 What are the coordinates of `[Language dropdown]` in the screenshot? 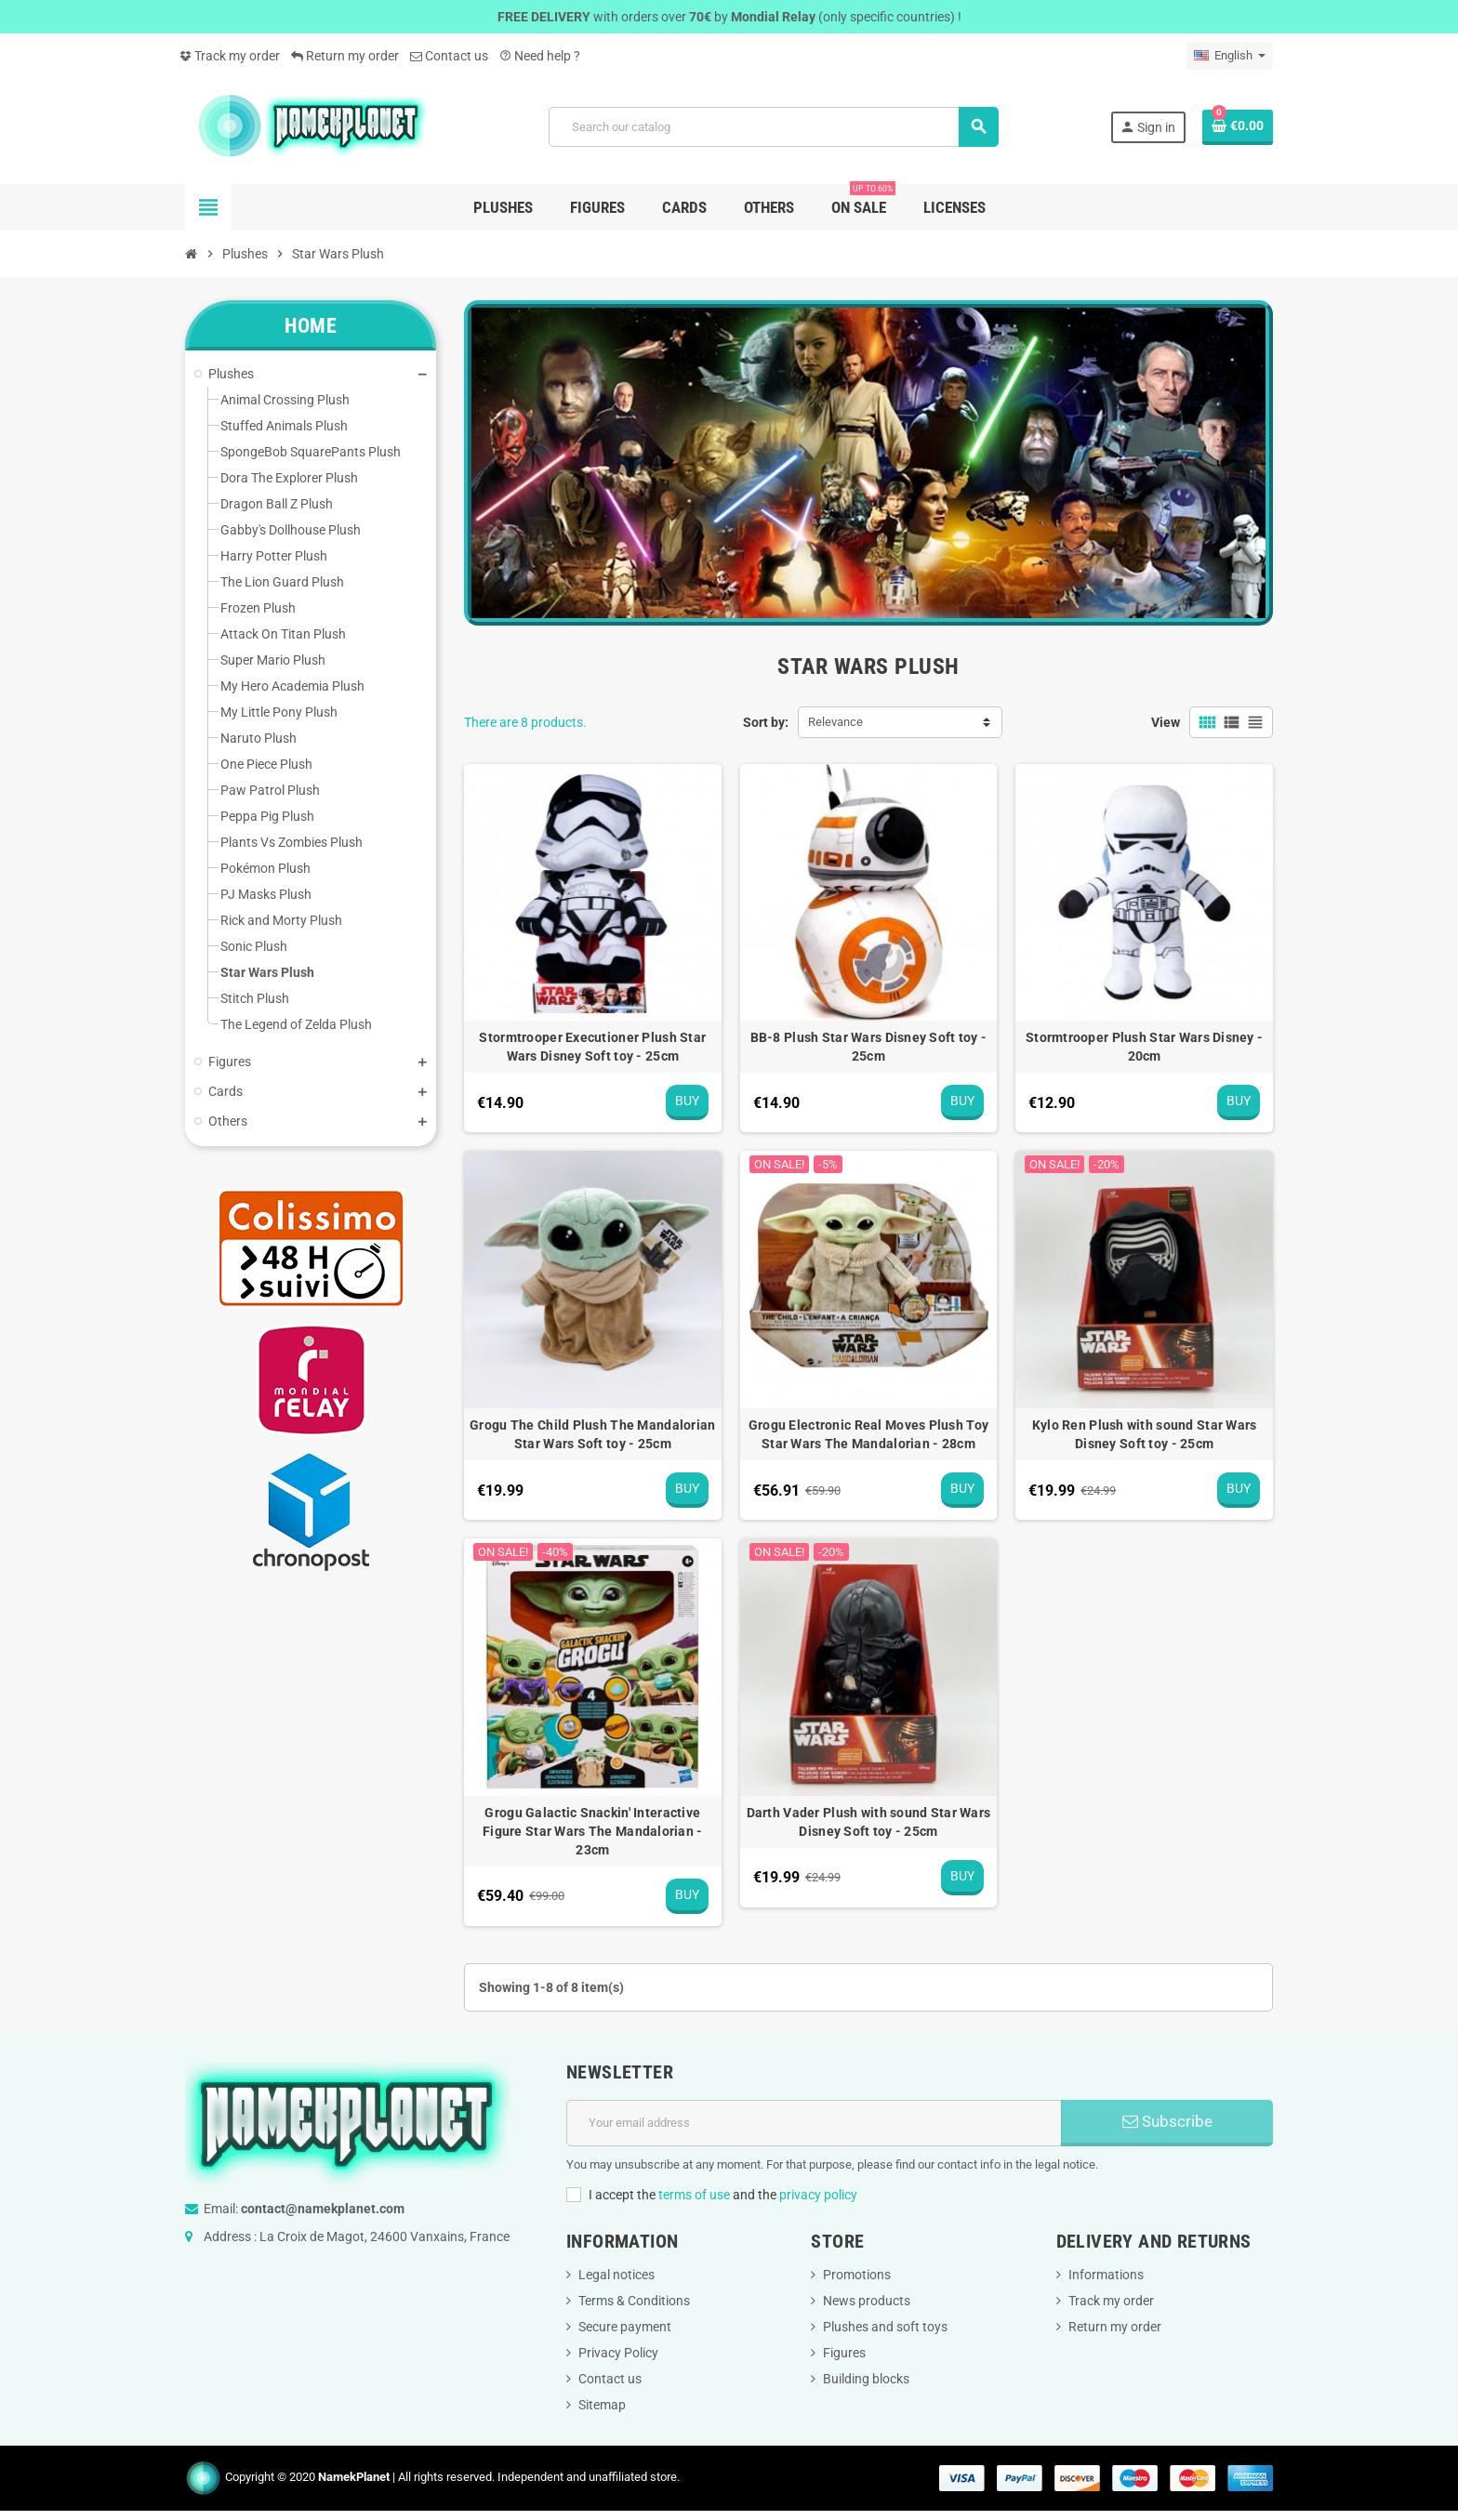 It's located at (1229, 56).